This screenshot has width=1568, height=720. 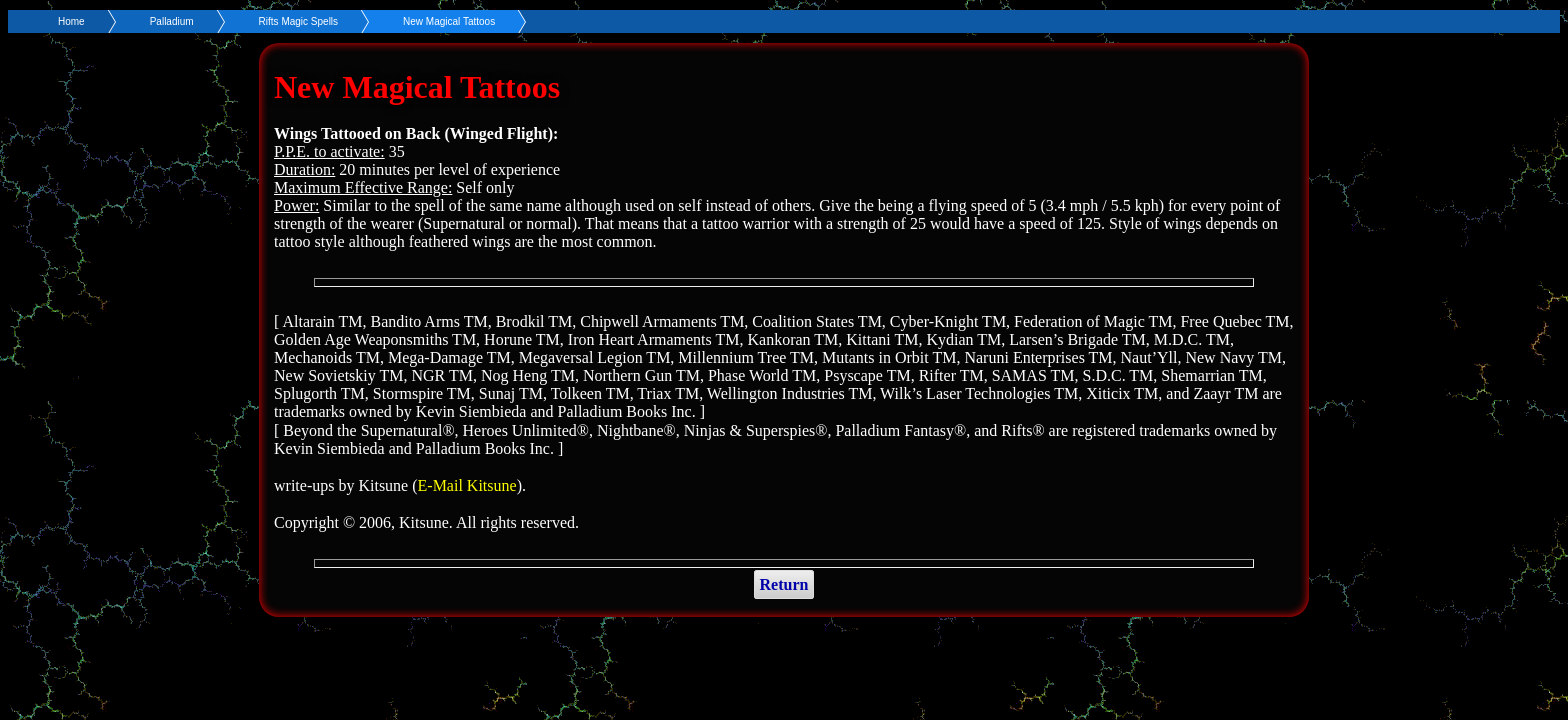 I want to click on Home, so click(x=71, y=21).